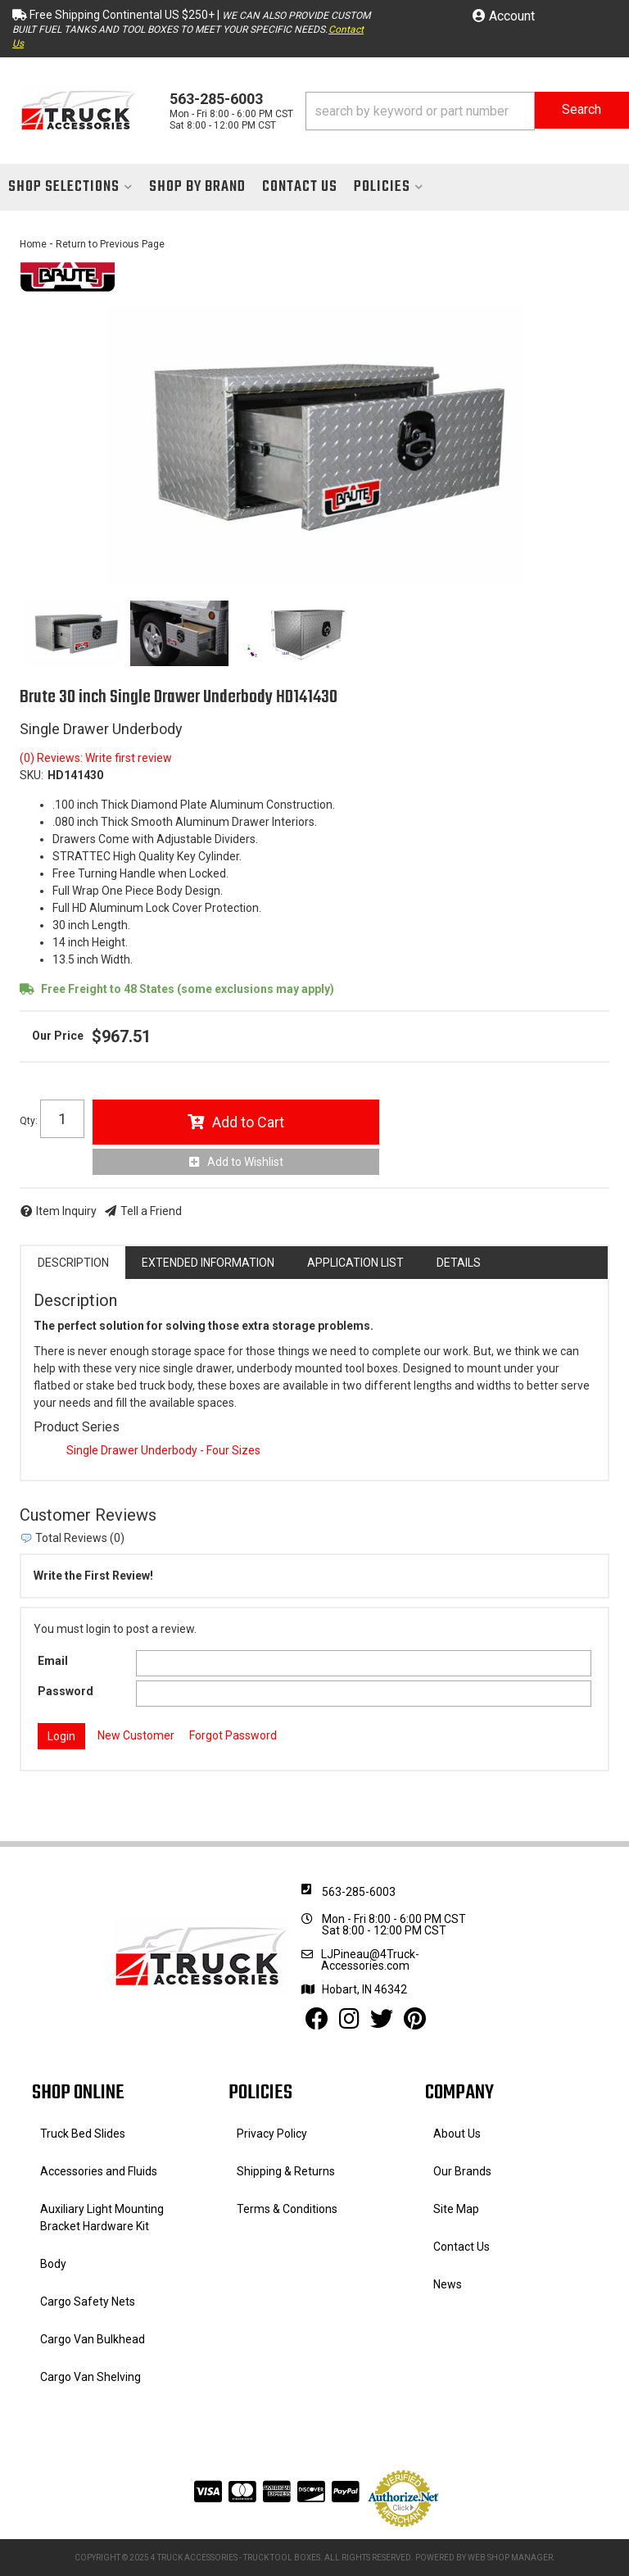 This screenshot has height=2576, width=629. I want to click on (0) Reviews: Write first review, so click(96, 757).